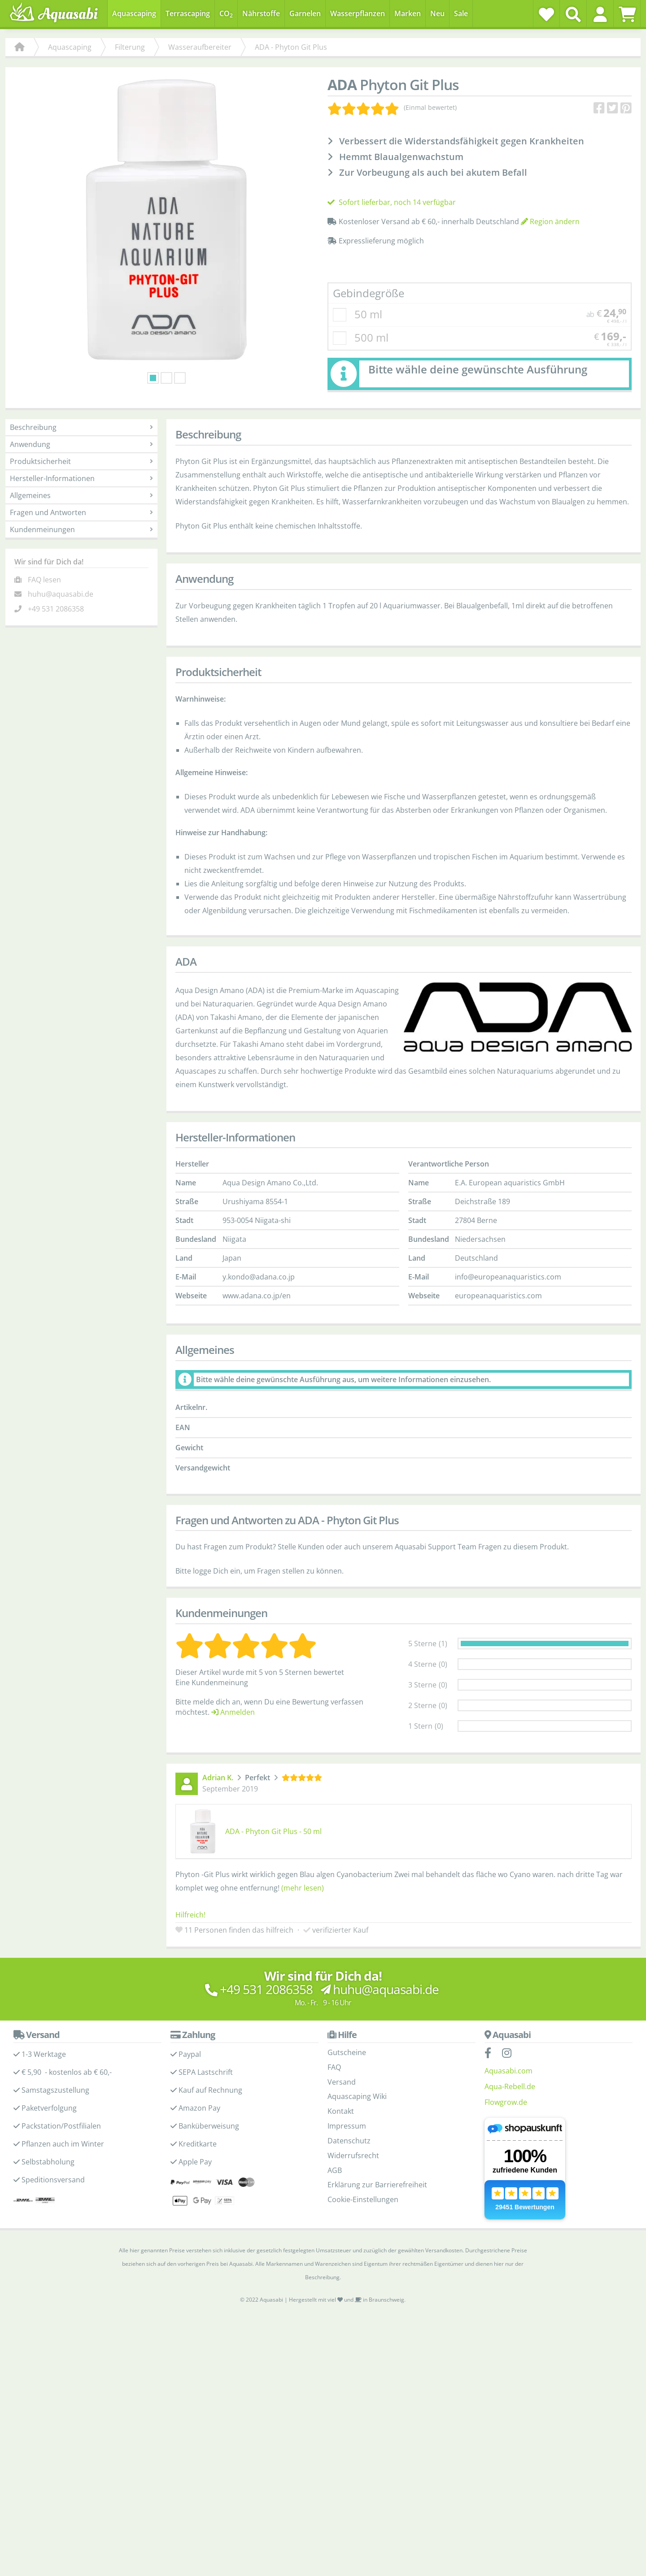 The image size is (646, 2576). What do you see at coordinates (60, 610) in the screenshot?
I see `huhu@aquasabi.de` at bounding box center [60, 610].